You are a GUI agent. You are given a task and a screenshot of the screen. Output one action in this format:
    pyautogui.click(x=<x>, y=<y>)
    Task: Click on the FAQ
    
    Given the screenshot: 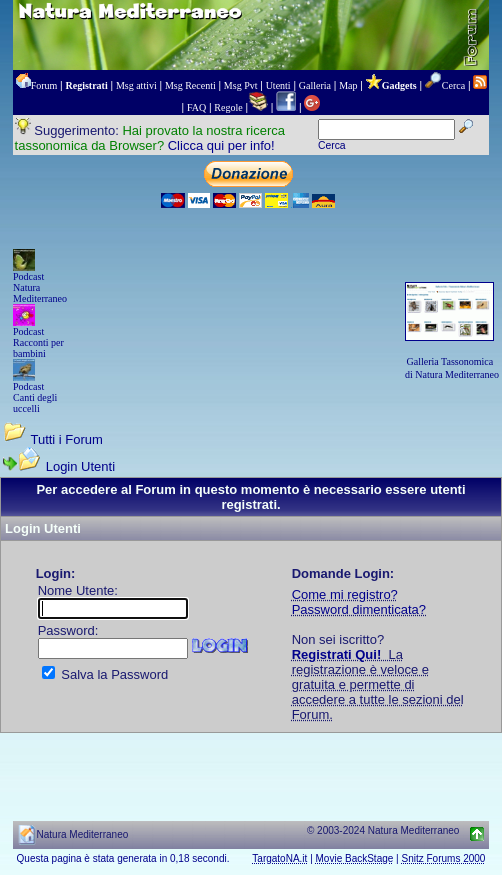 What is the action you would take?
    pyautogui.click(x=196, y=107)
    